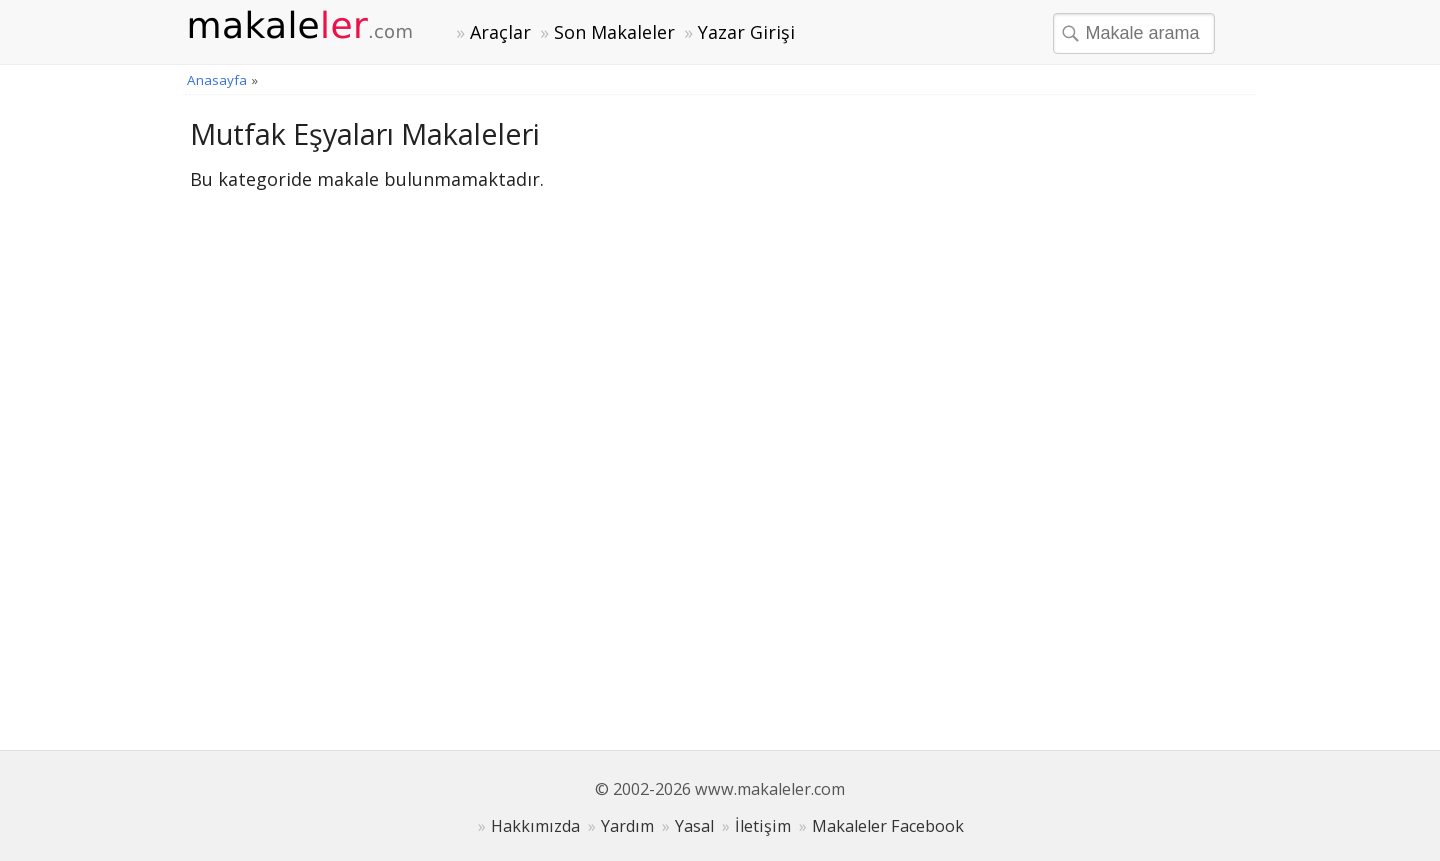 Image resolution: width=1440 pixels, height=861 pixels. I want to click on [Advertisement], so click(1100, 415).